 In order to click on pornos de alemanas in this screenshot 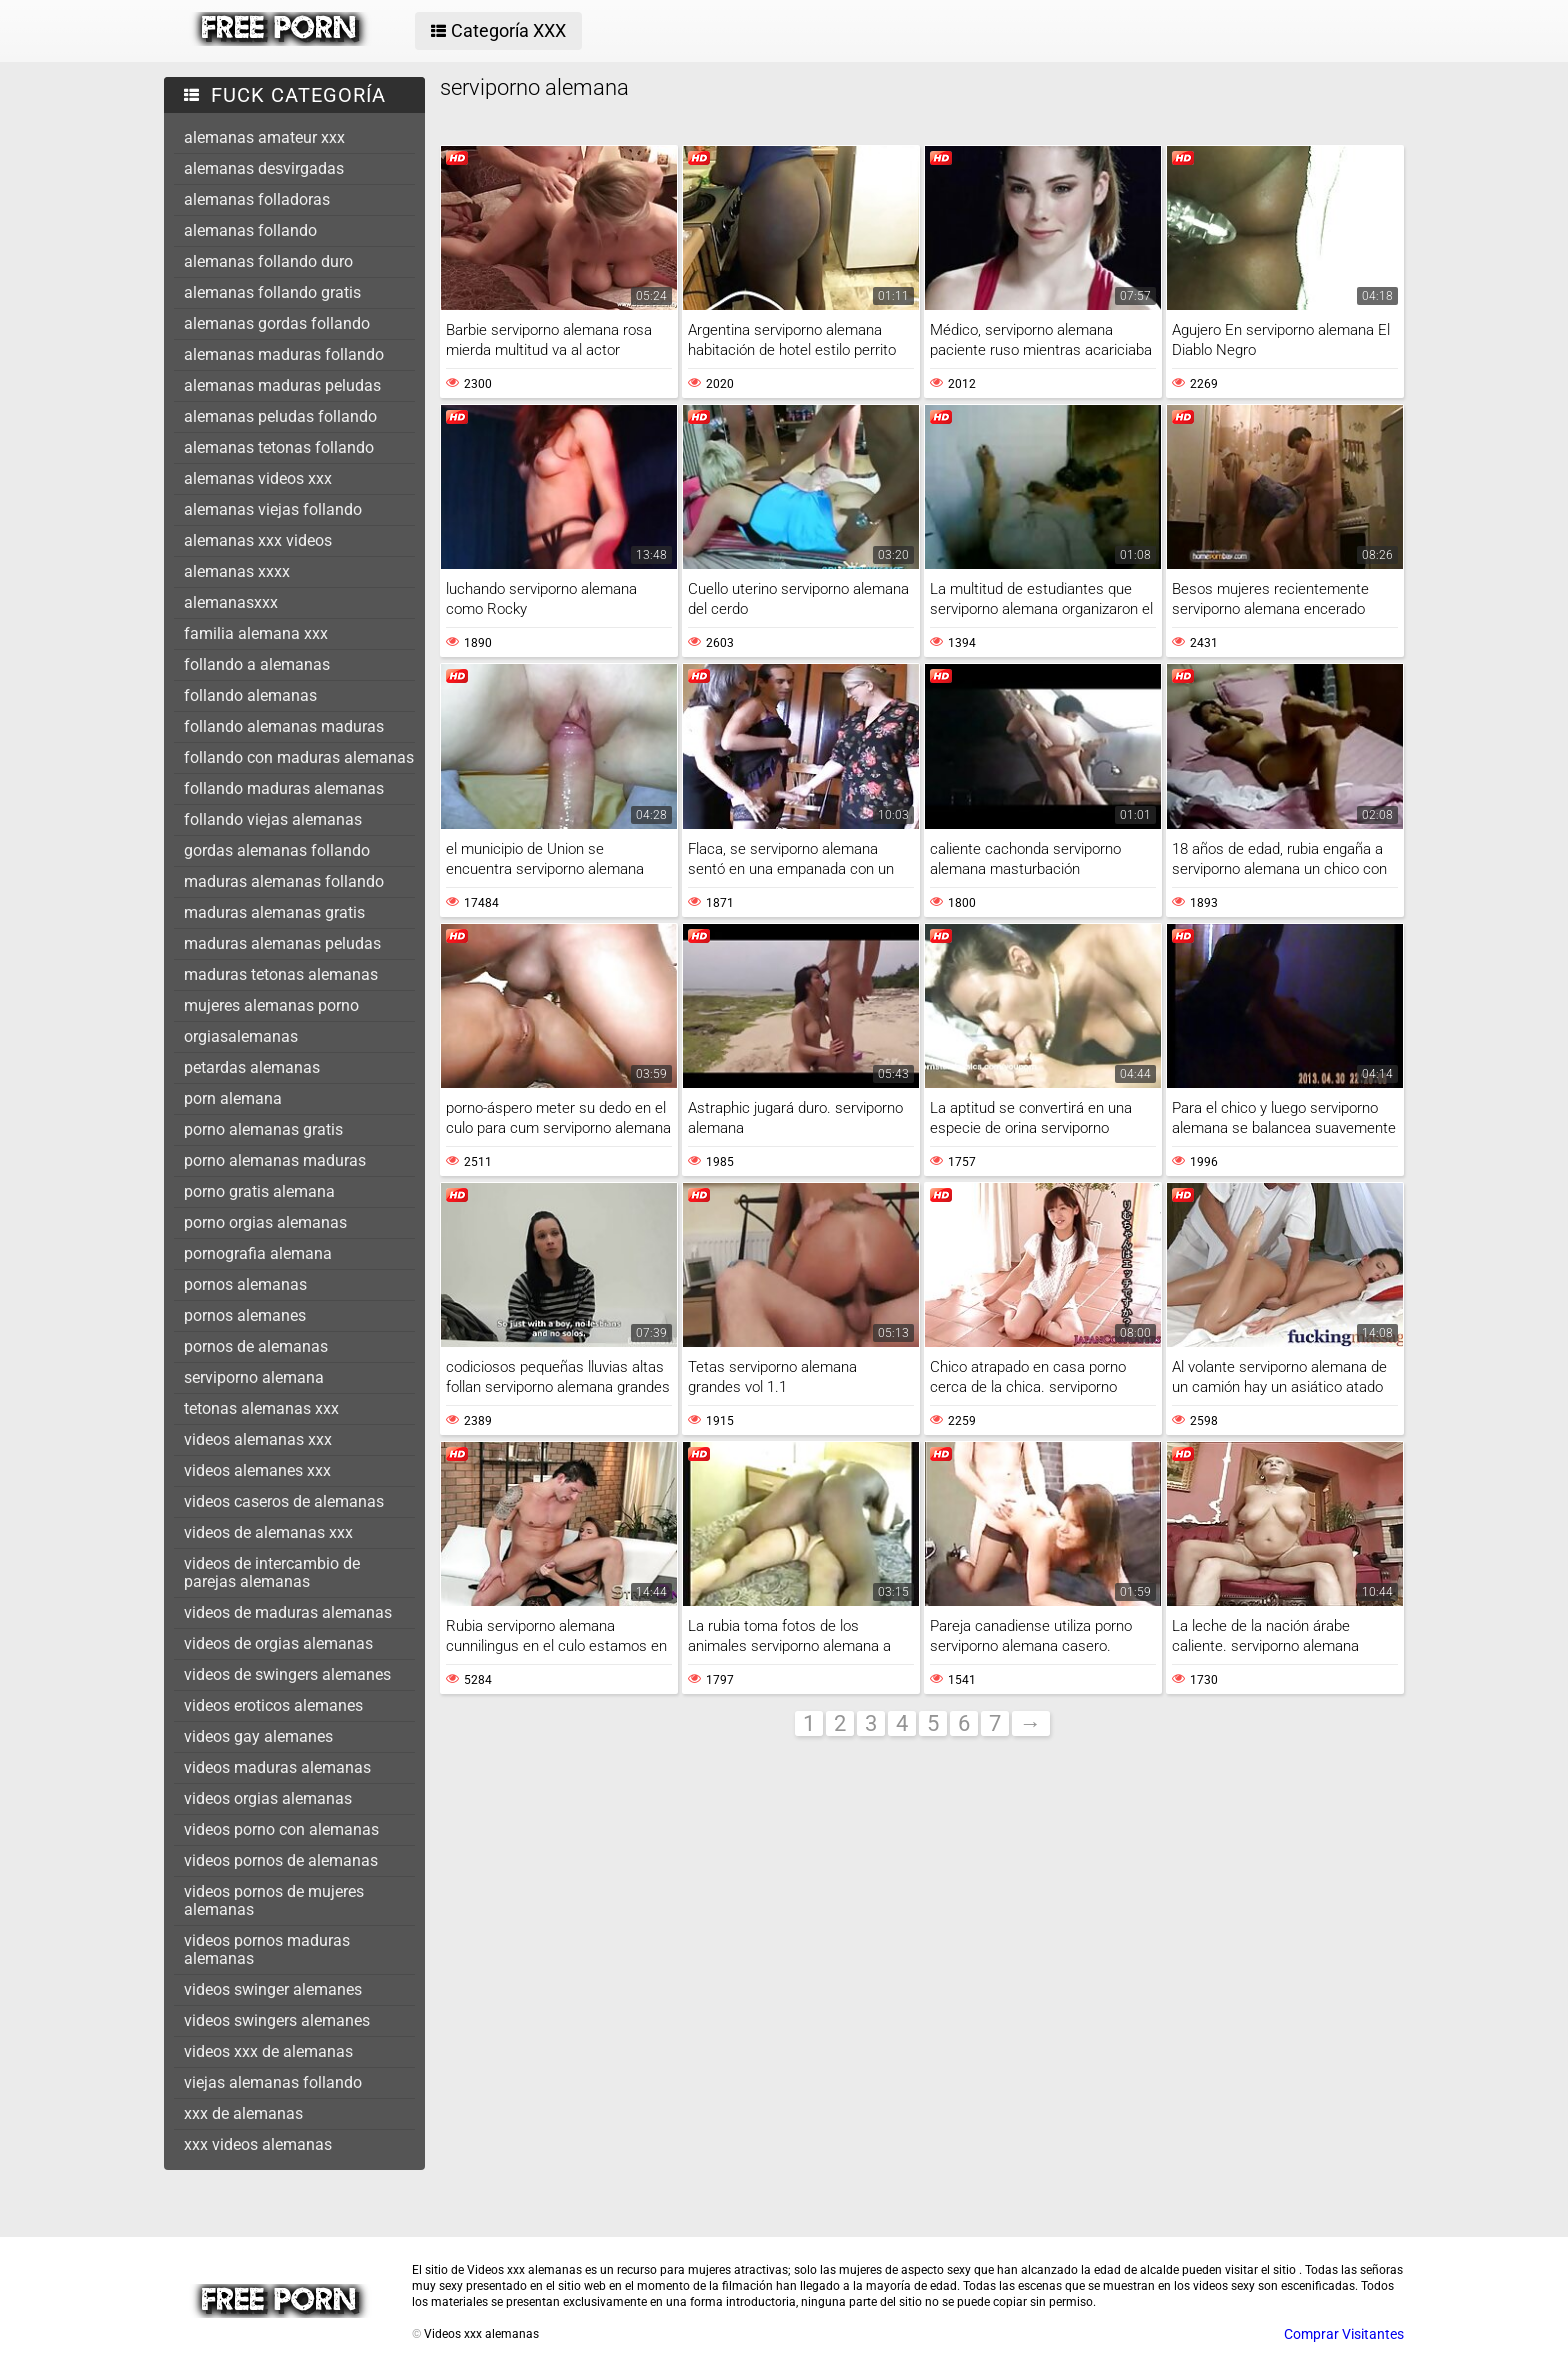, I will do `click(256, 1346)`.